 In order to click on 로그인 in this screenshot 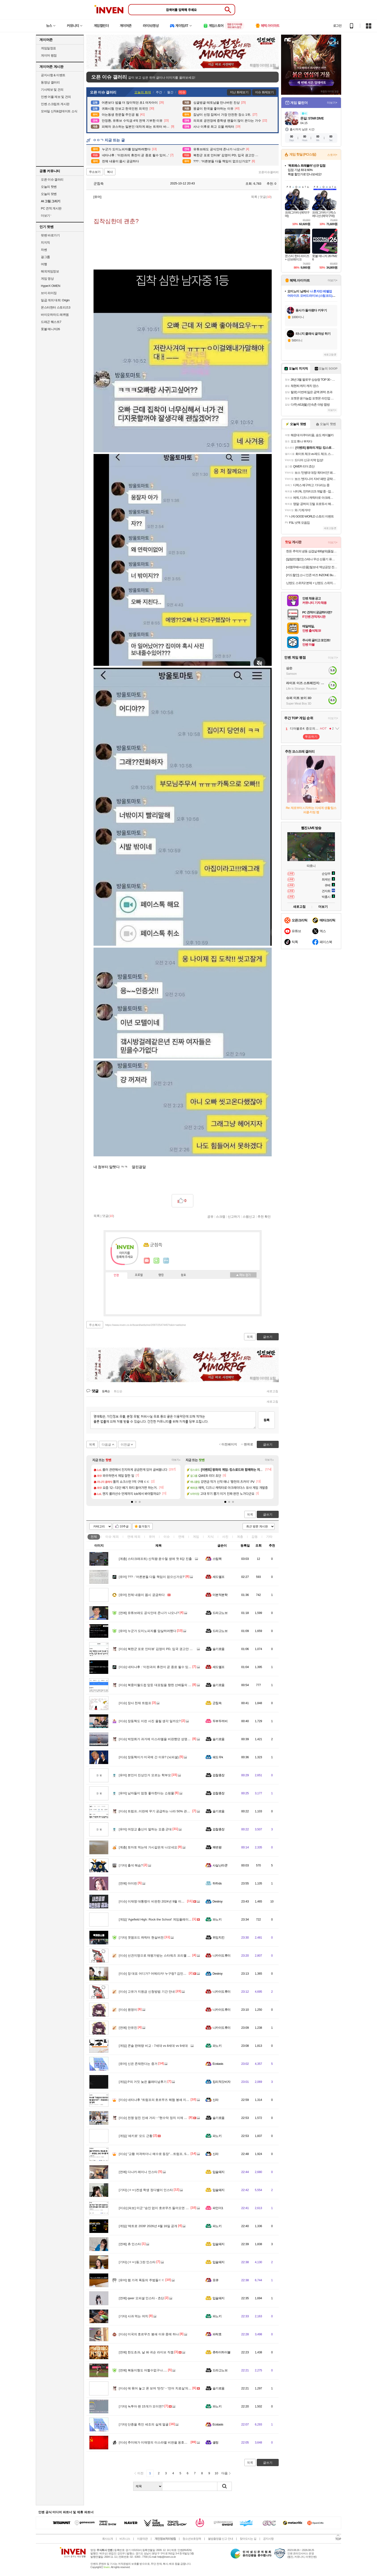, I will do `click(337, 26)`.